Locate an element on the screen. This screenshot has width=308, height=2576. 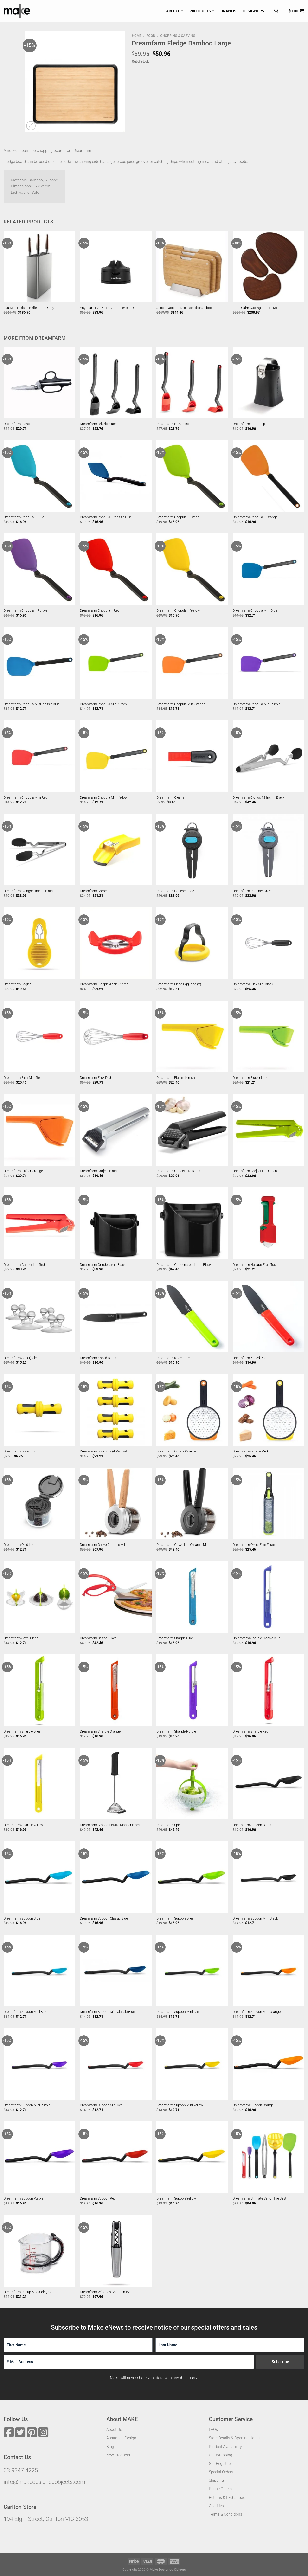
[Dreamfarm Hullapit Fruit Tool] is located at coordinates (268, 1223).